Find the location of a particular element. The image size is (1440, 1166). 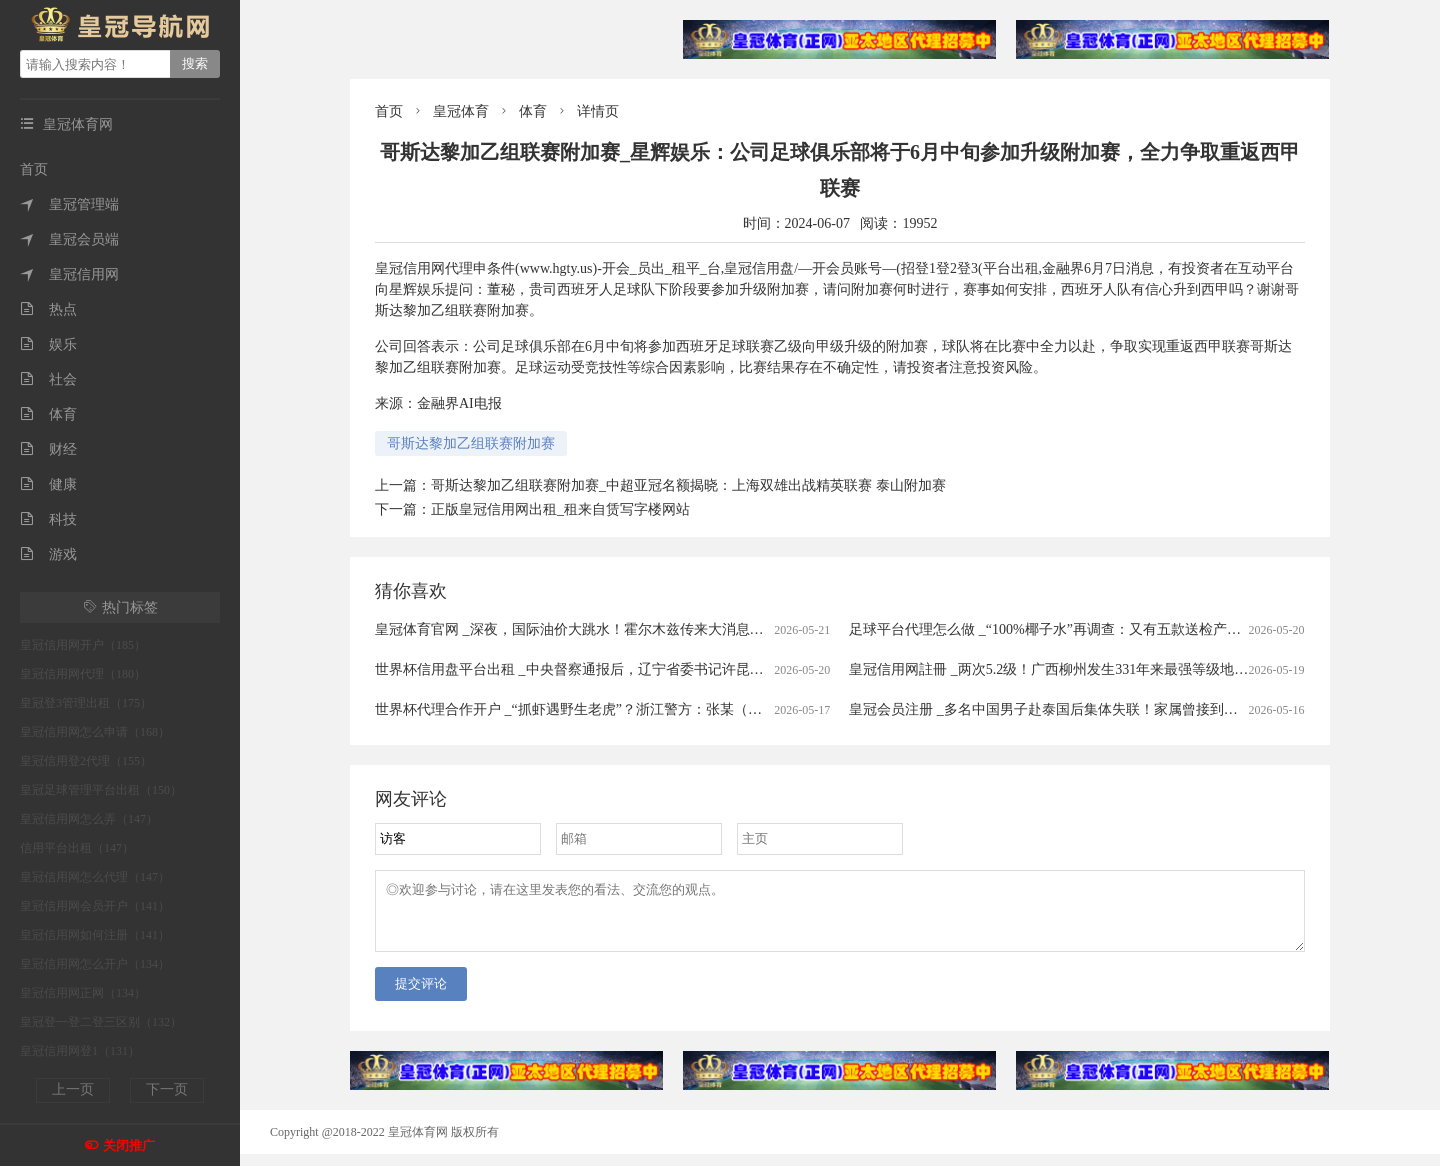

哥斯达黎加乙组联赛附加赛 is located at coordinates (471, 443).